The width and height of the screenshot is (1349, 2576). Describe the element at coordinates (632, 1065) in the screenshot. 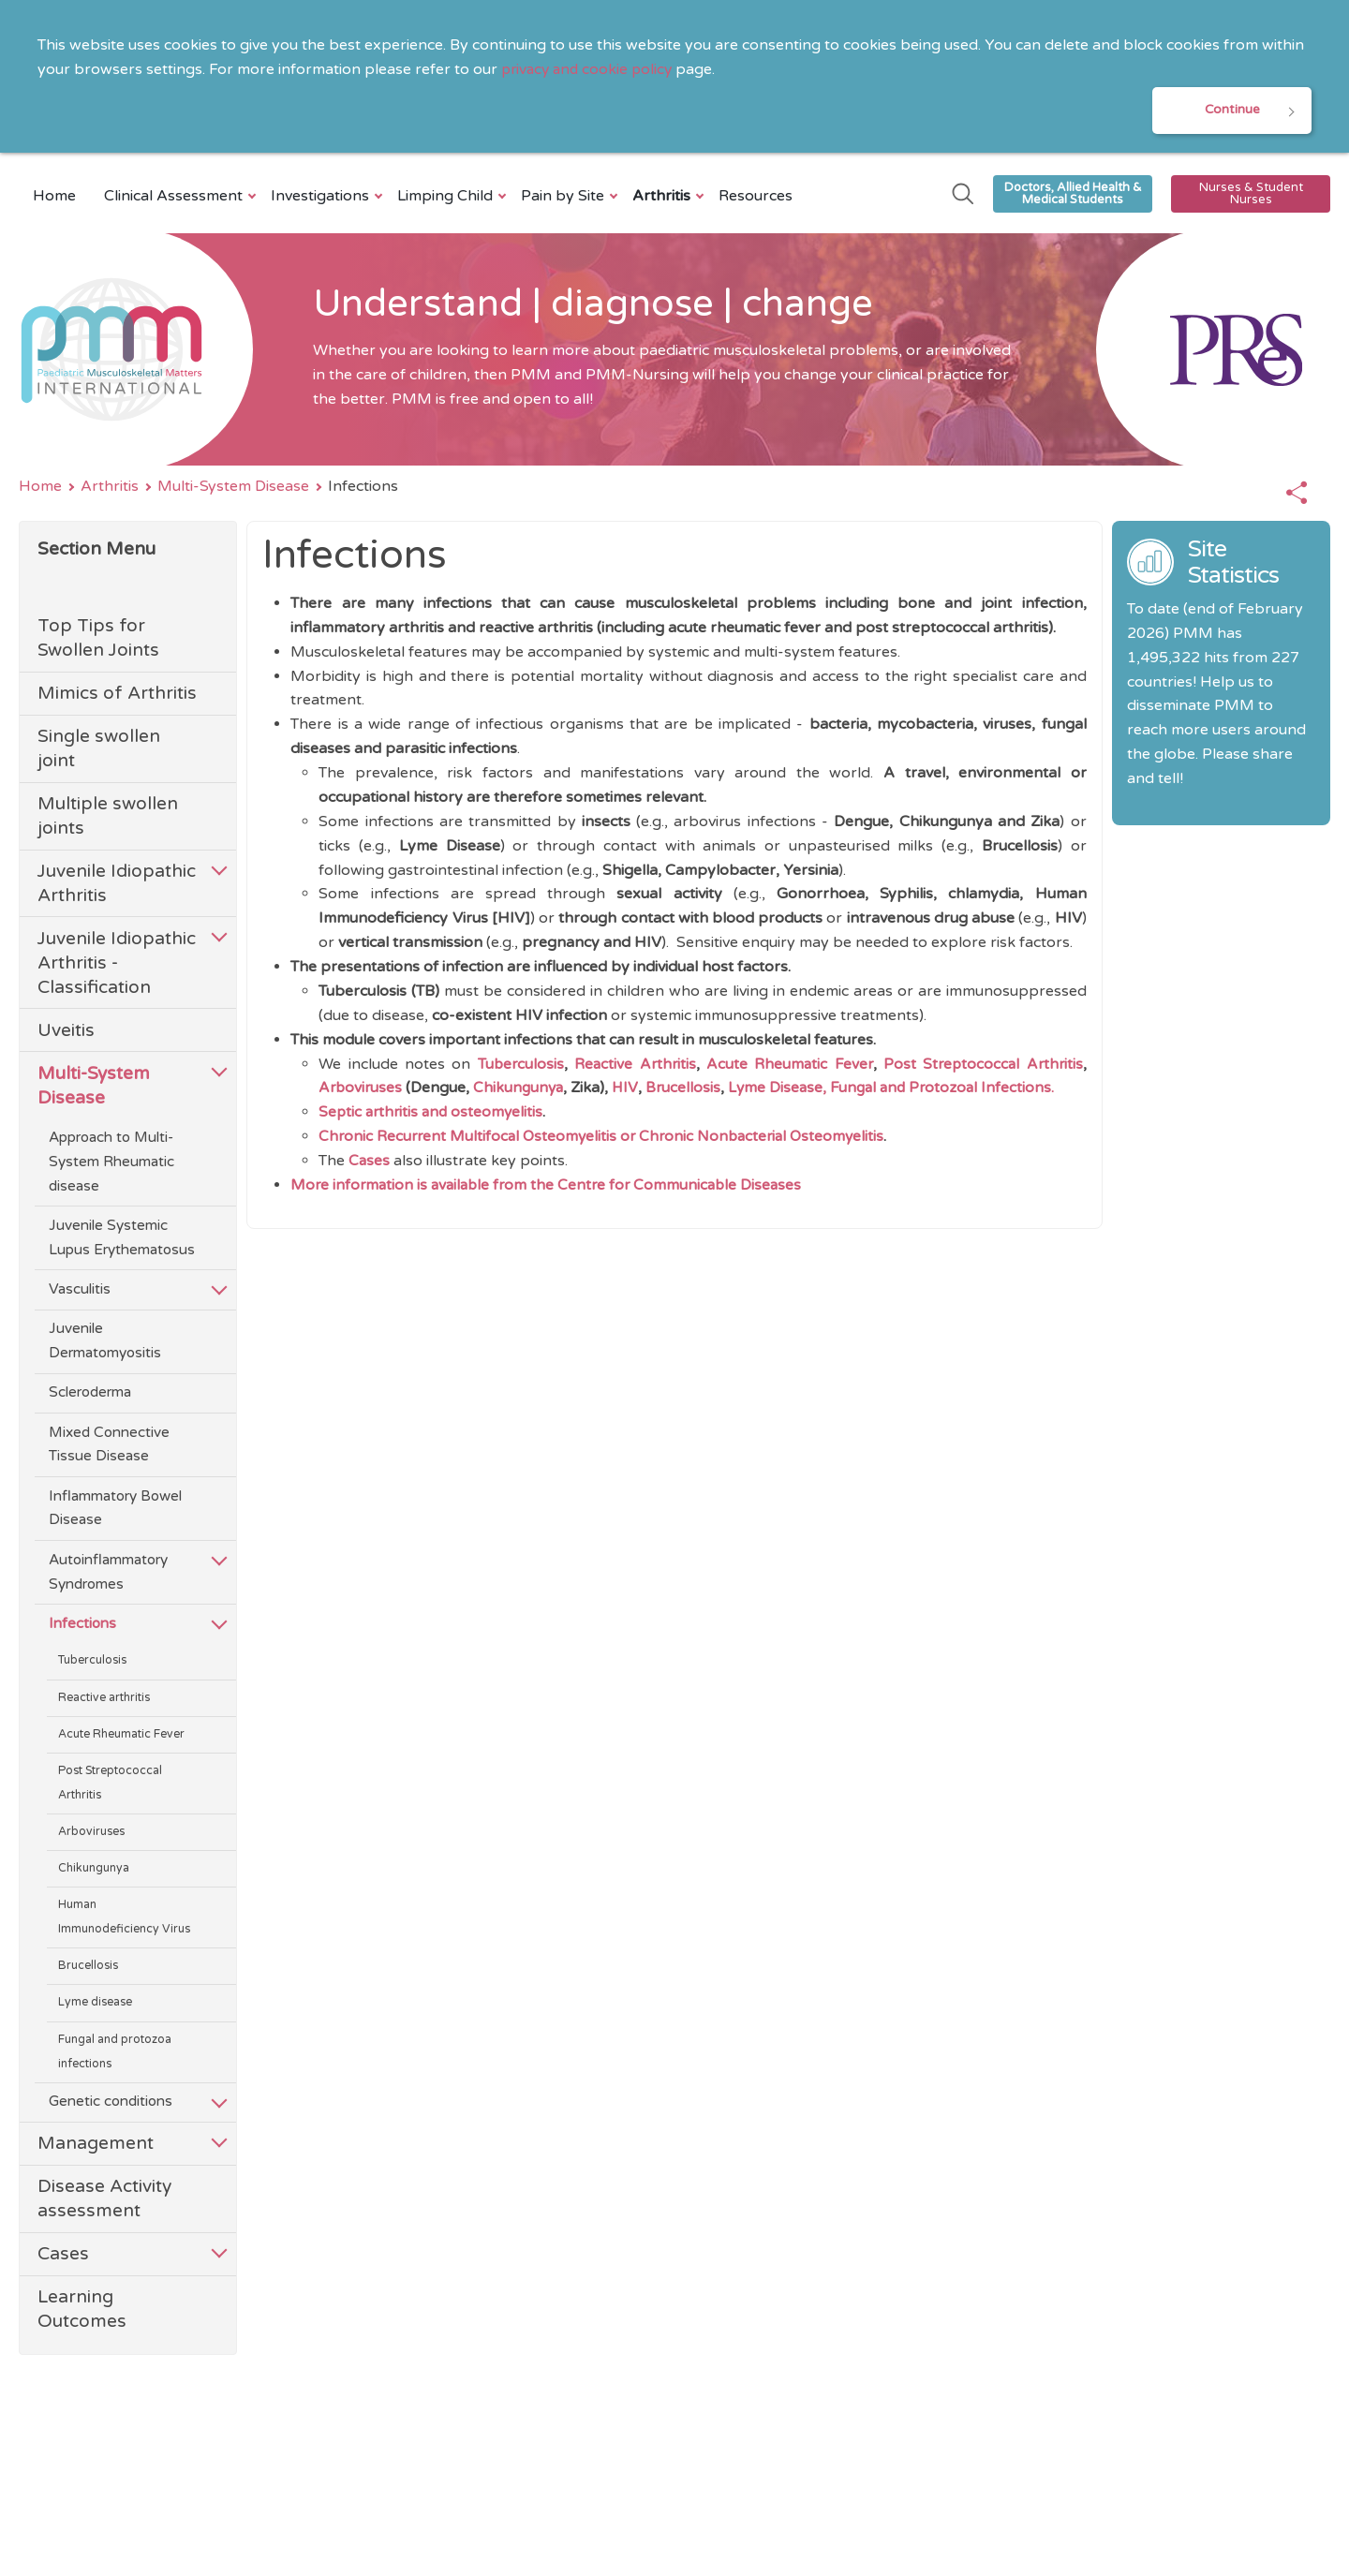

I see `Reactive Arthritis` at that location.